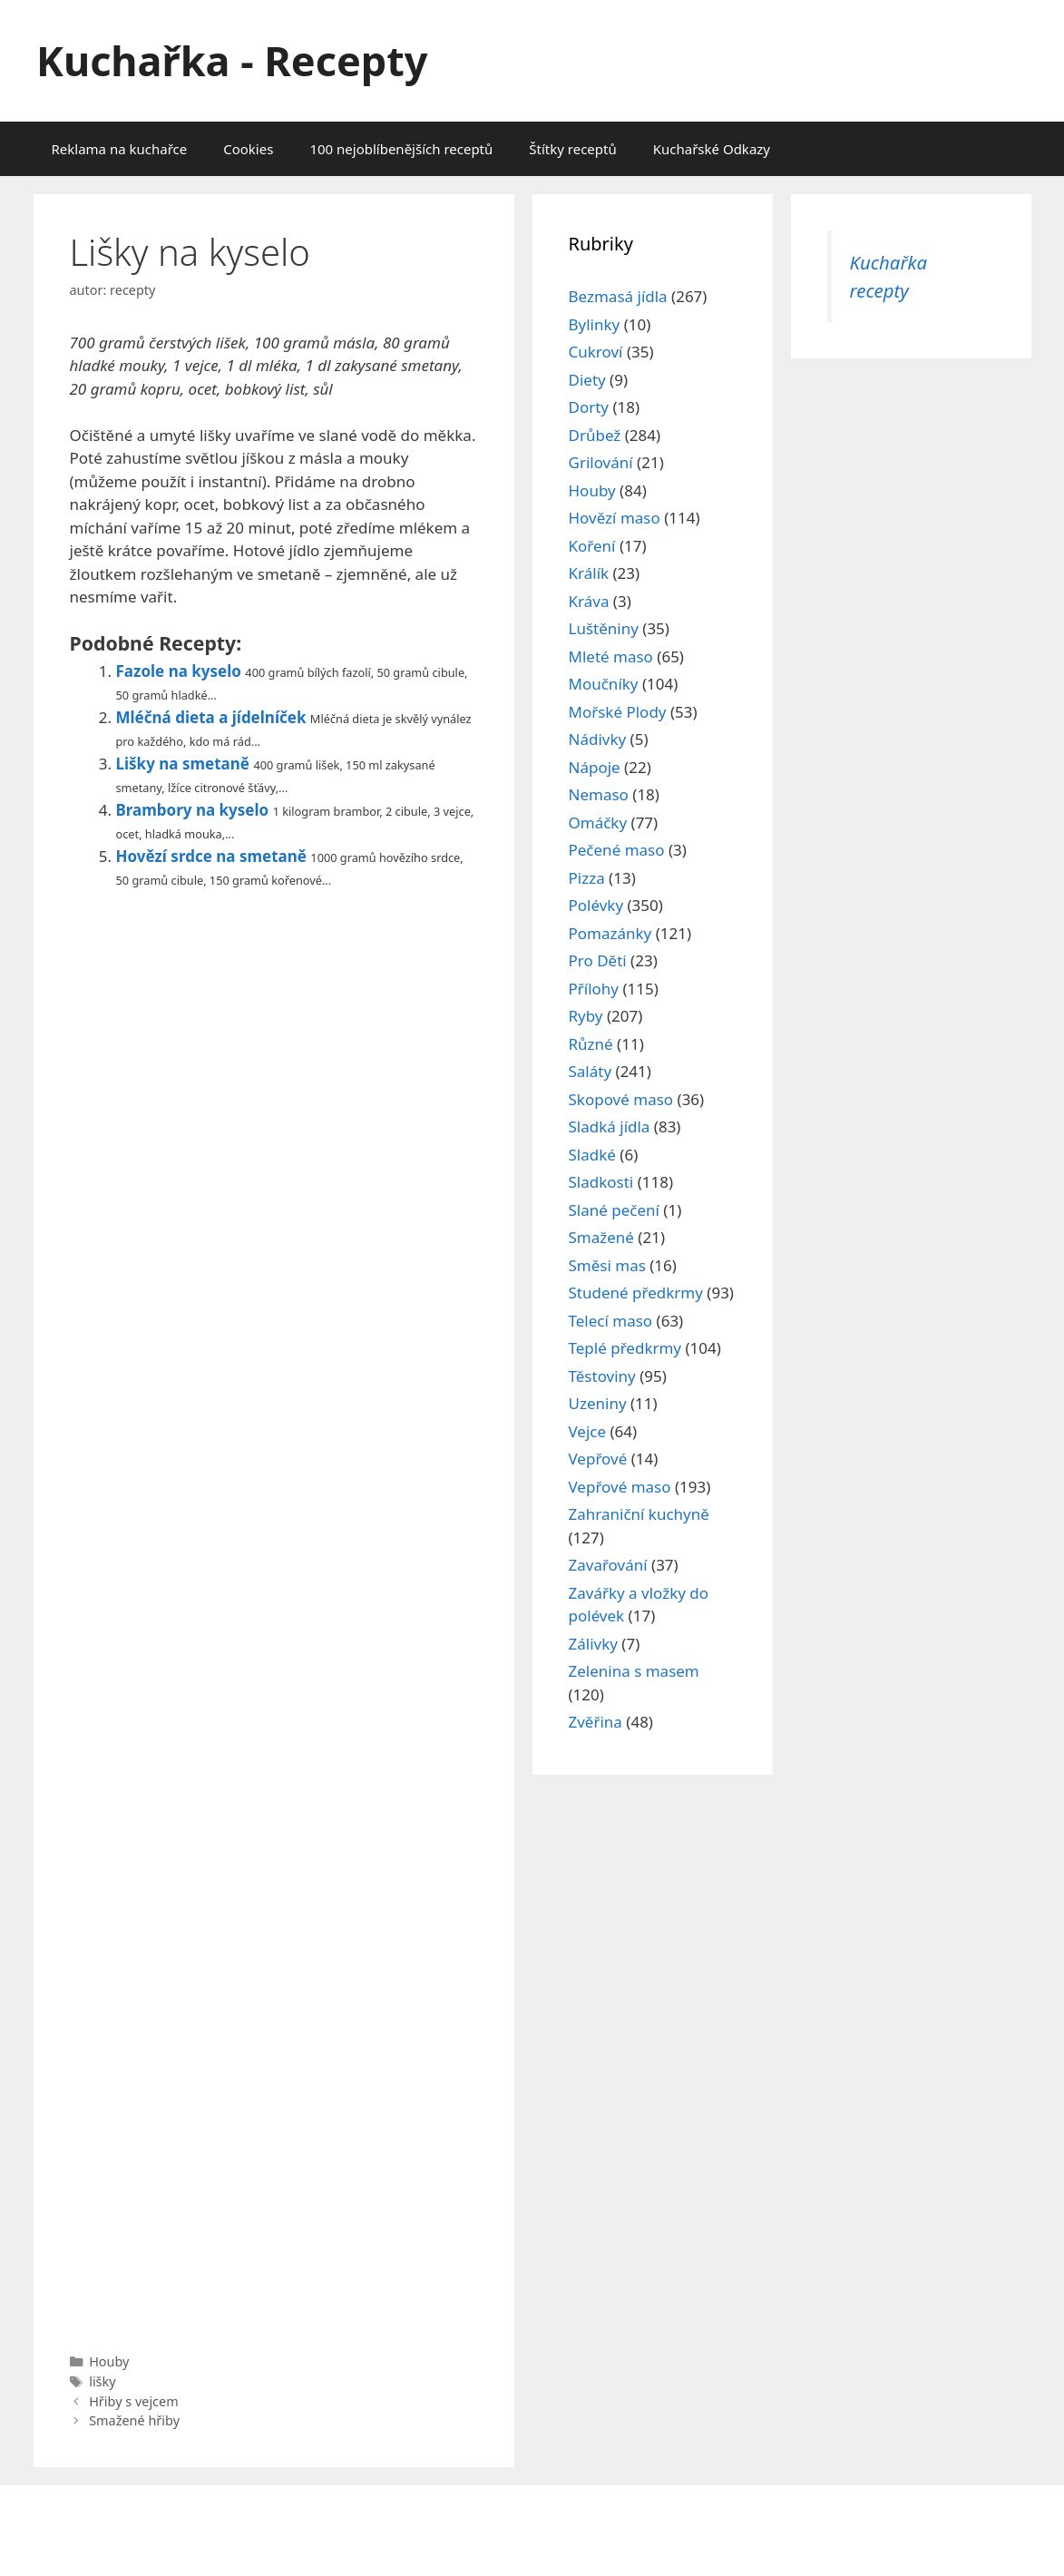 The width and height of the screenshot is (1064, 2576). Describe the element at coordinates (592, 1154) in the screenshot. I see `Sladké` at that location.